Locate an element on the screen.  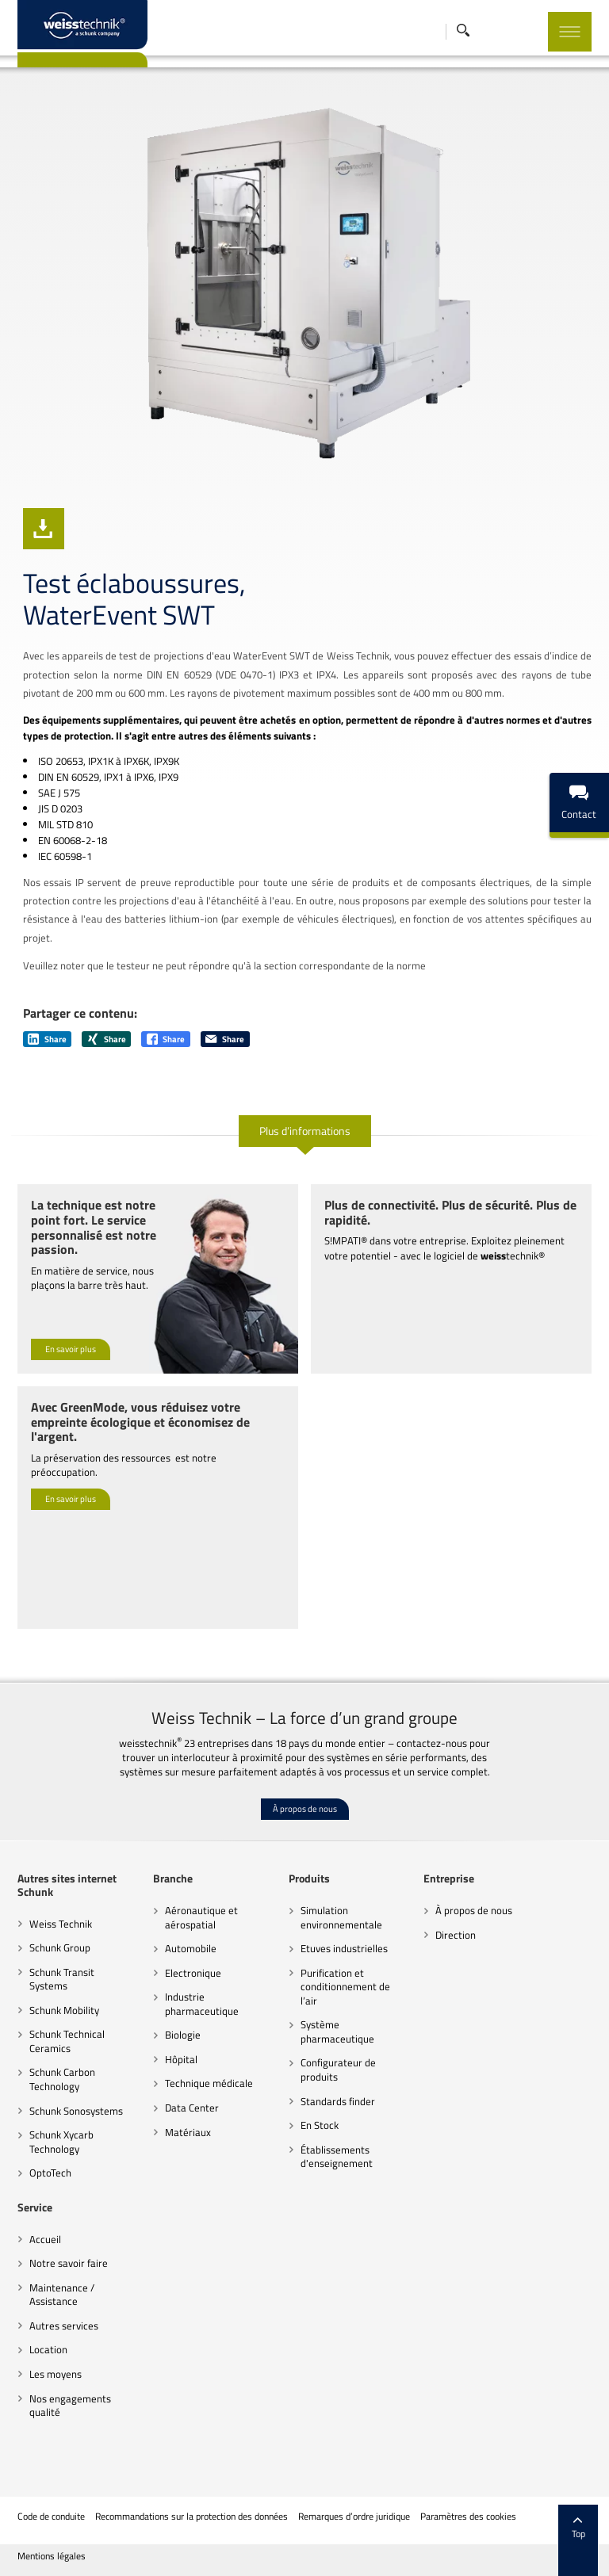
Data Center is located at coordinates (192, 2107).